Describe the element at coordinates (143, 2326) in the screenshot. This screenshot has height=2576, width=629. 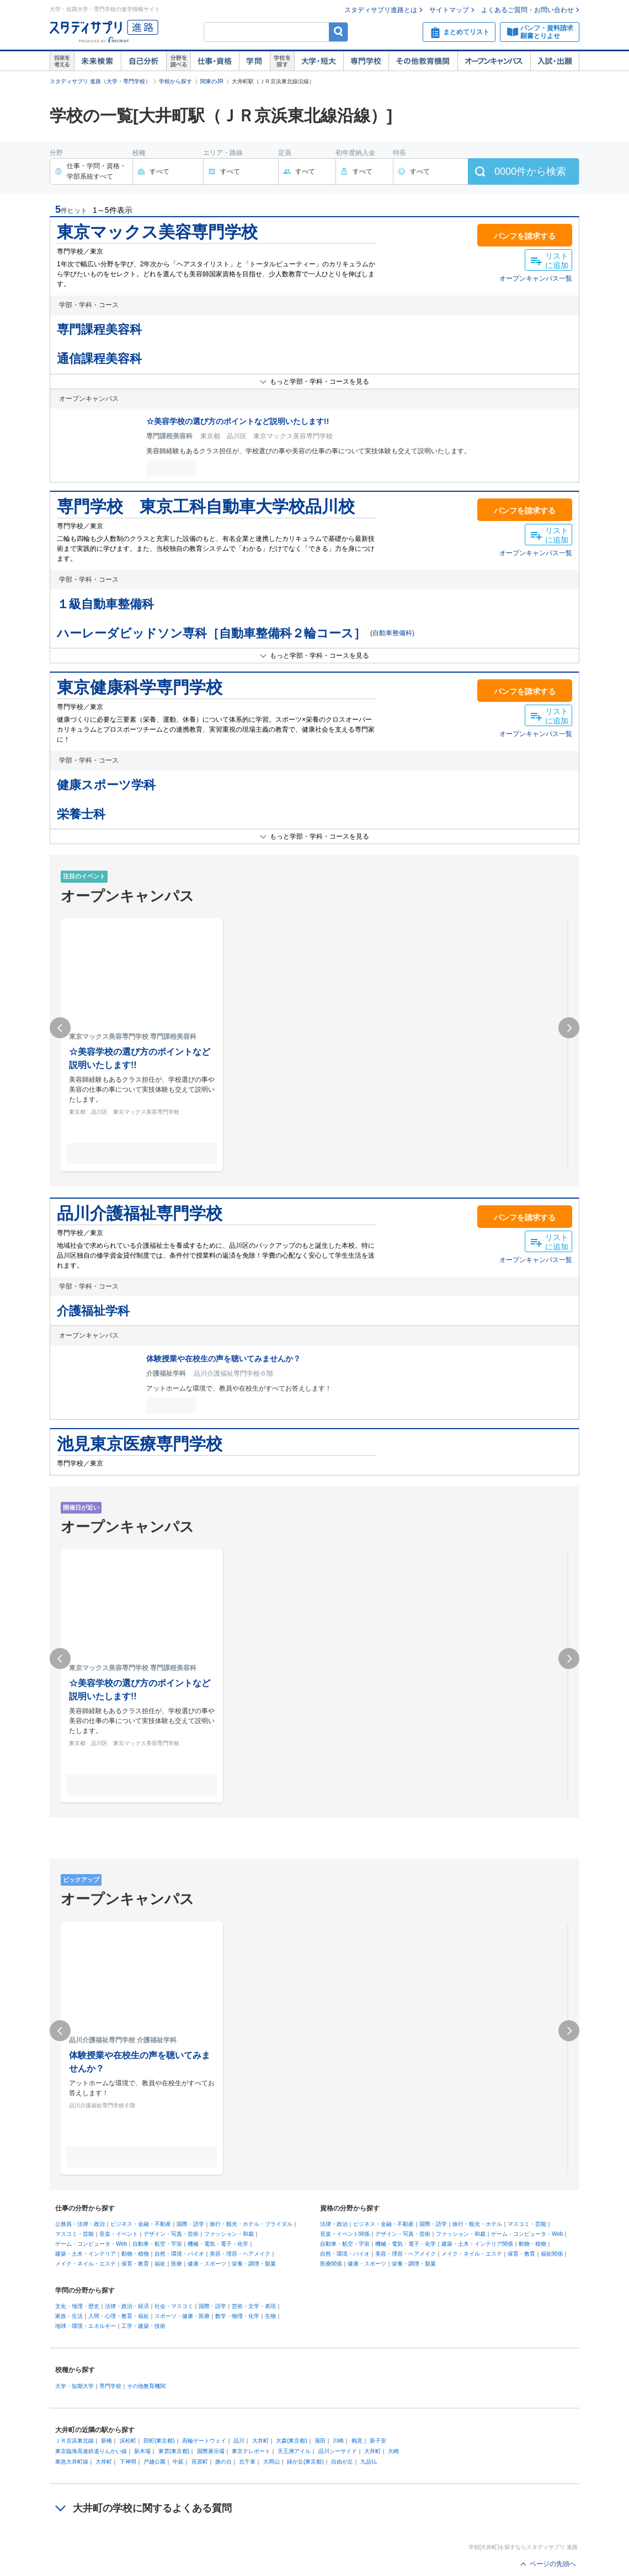
I see `工学・建築・技術` at that location.